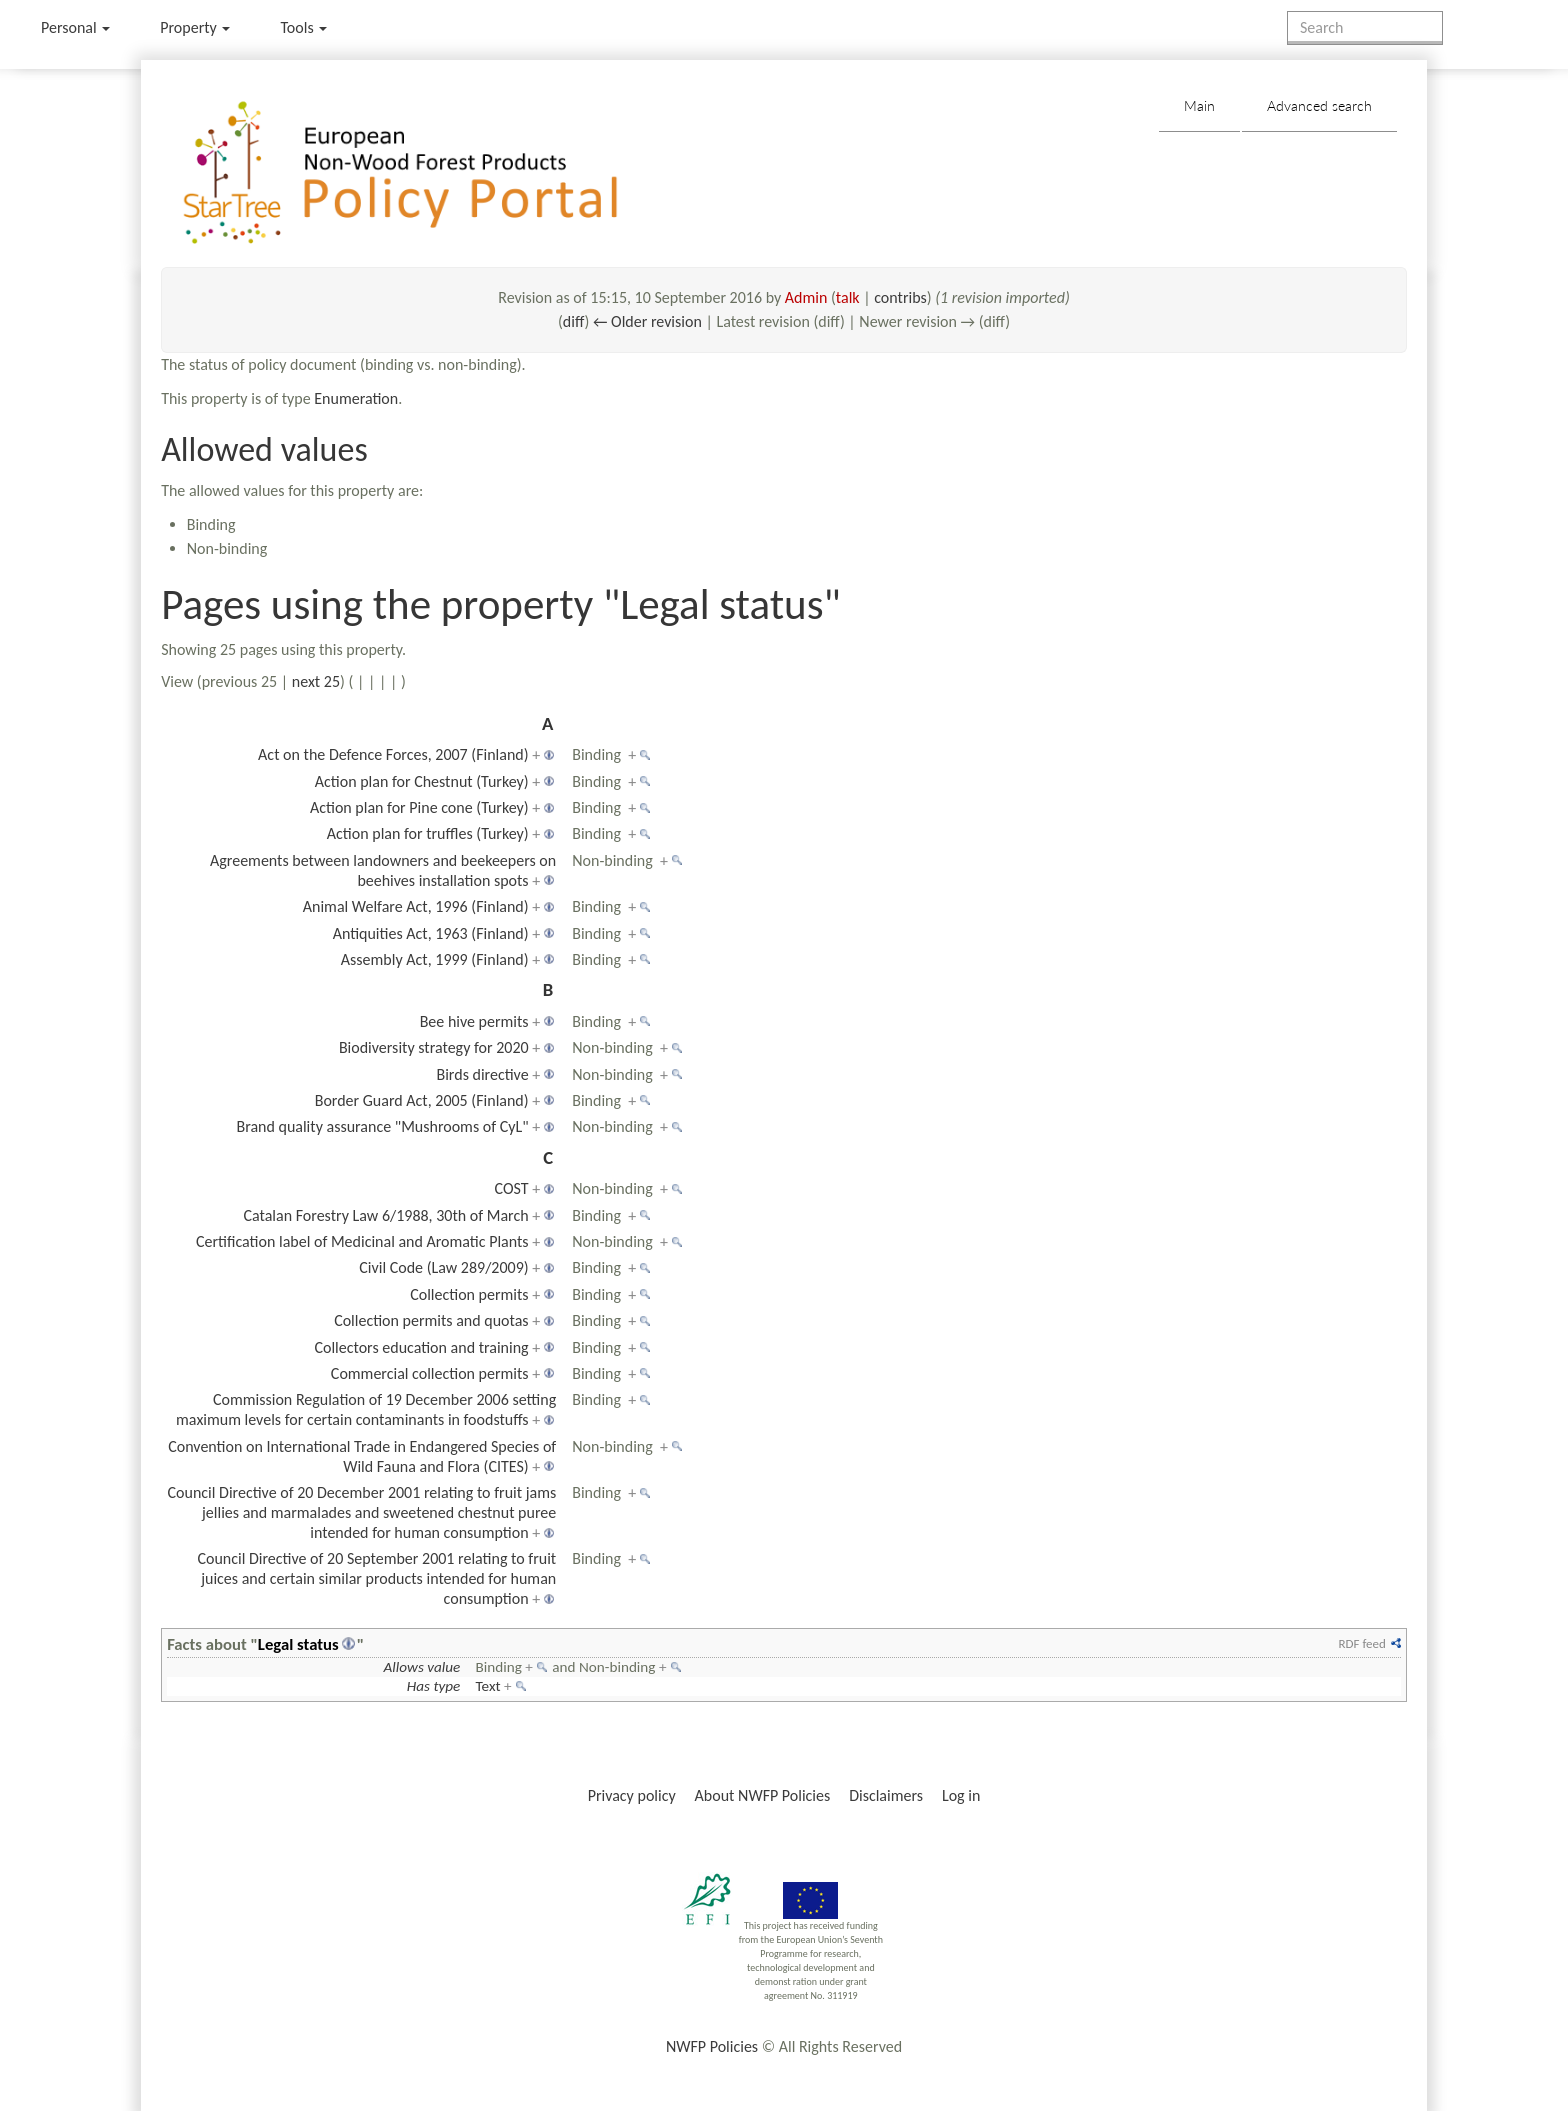 Image resolution: width=1568 pixels, height=2111 pixels. What do you see at coordinates (422, 781) in the screenshot?
I see `Action plan for Chestnut (Turkey)` at bounding box center [422, 781].